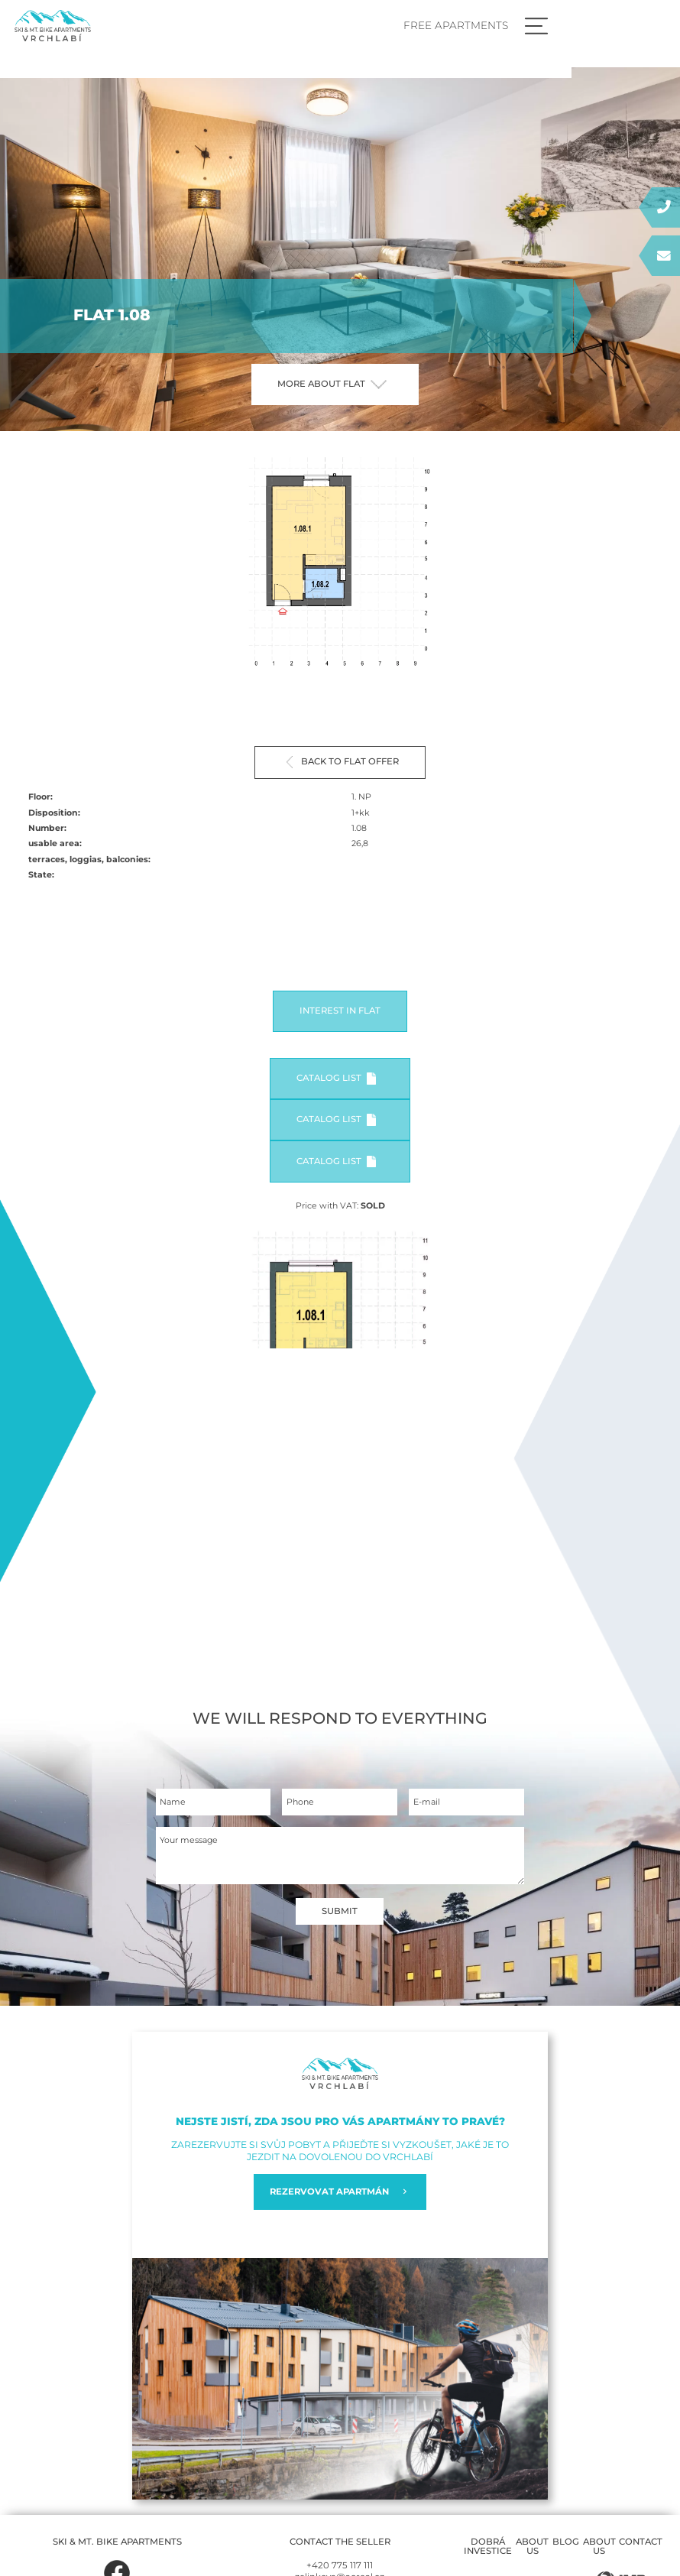 This screenshot has width=680, height=2576. Describe the element at coordinates (640, 2542) in the screenshot. I see `Contact` at that location.